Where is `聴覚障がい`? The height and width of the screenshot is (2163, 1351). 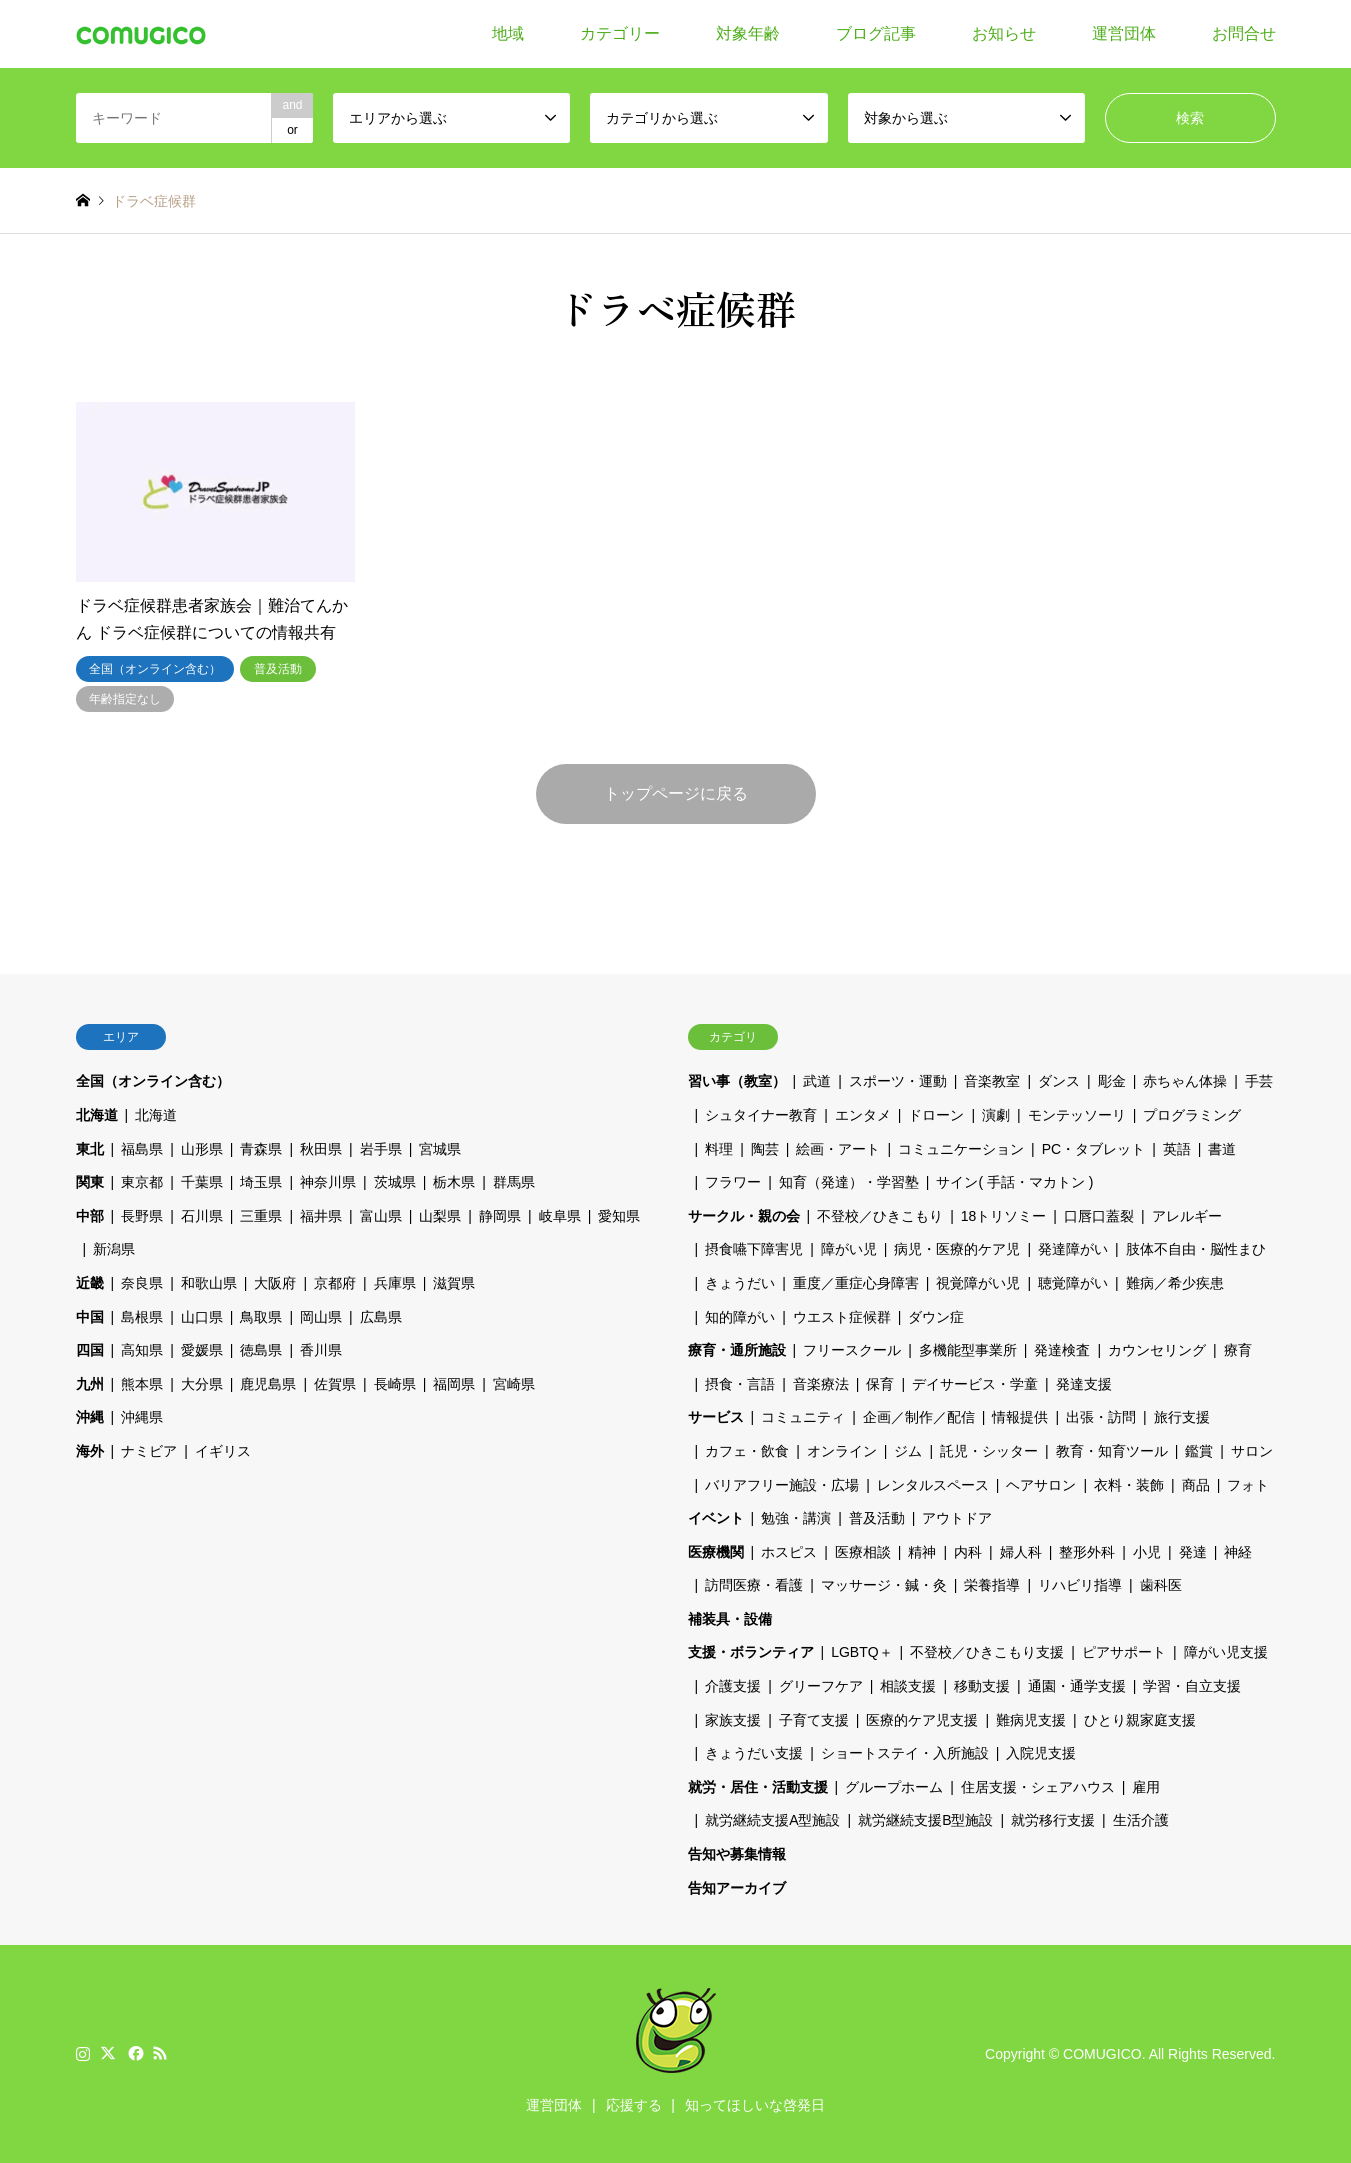
聴覚障がい is located at coordinates (1073, 1283).